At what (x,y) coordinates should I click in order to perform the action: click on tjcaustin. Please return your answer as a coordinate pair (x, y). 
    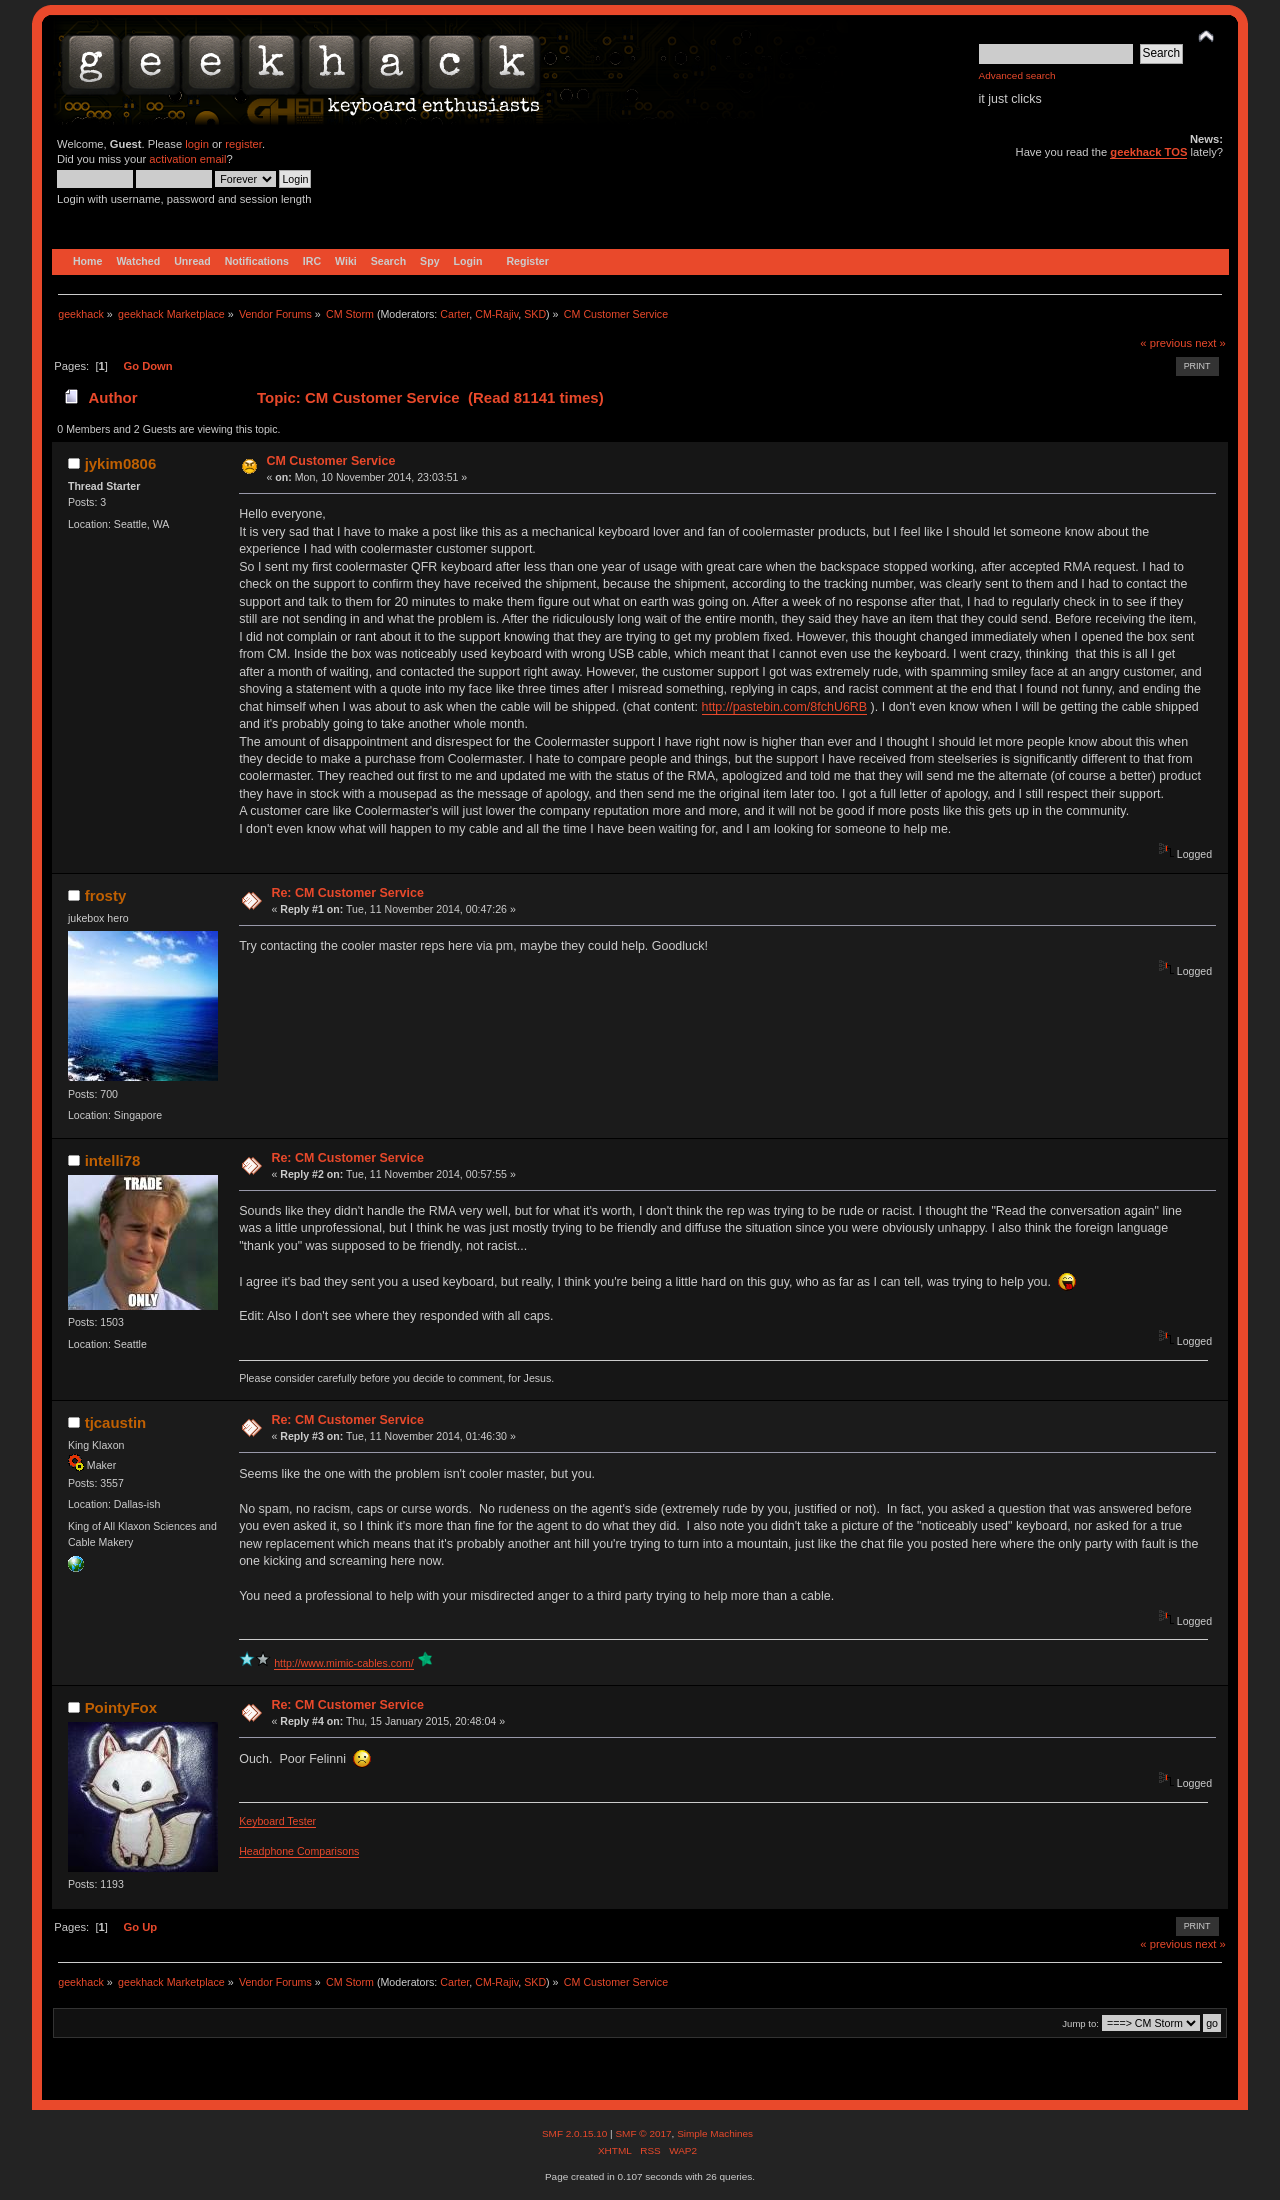
    Looking at the image, I should click on (116, 1422).